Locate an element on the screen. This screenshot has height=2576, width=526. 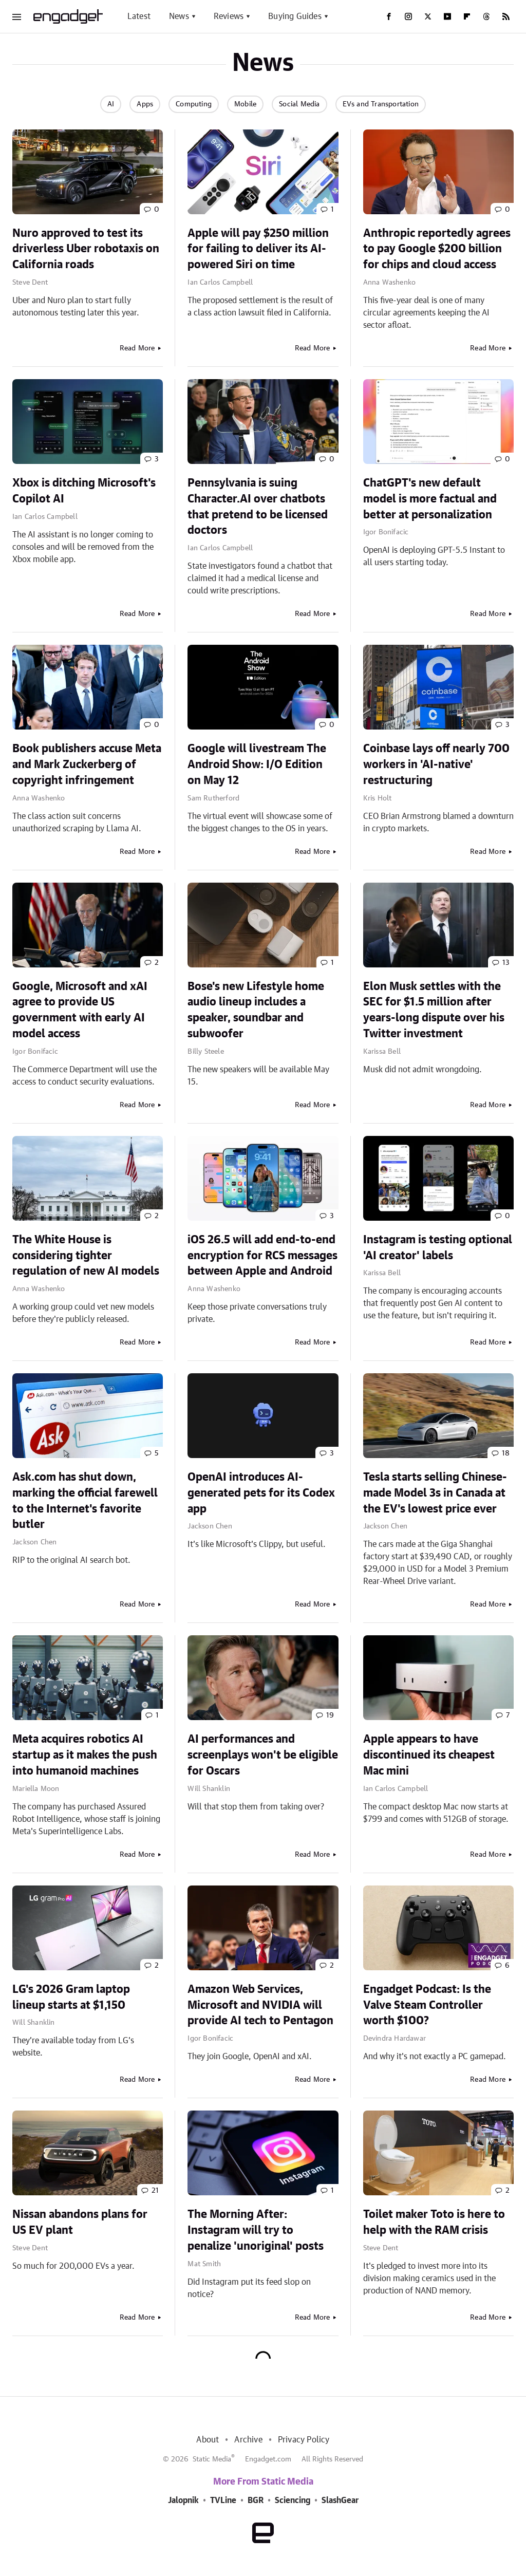
The Morning After: Instagram will try to penalize 'unoriginal' posts is located at coordinates (255, 2230).